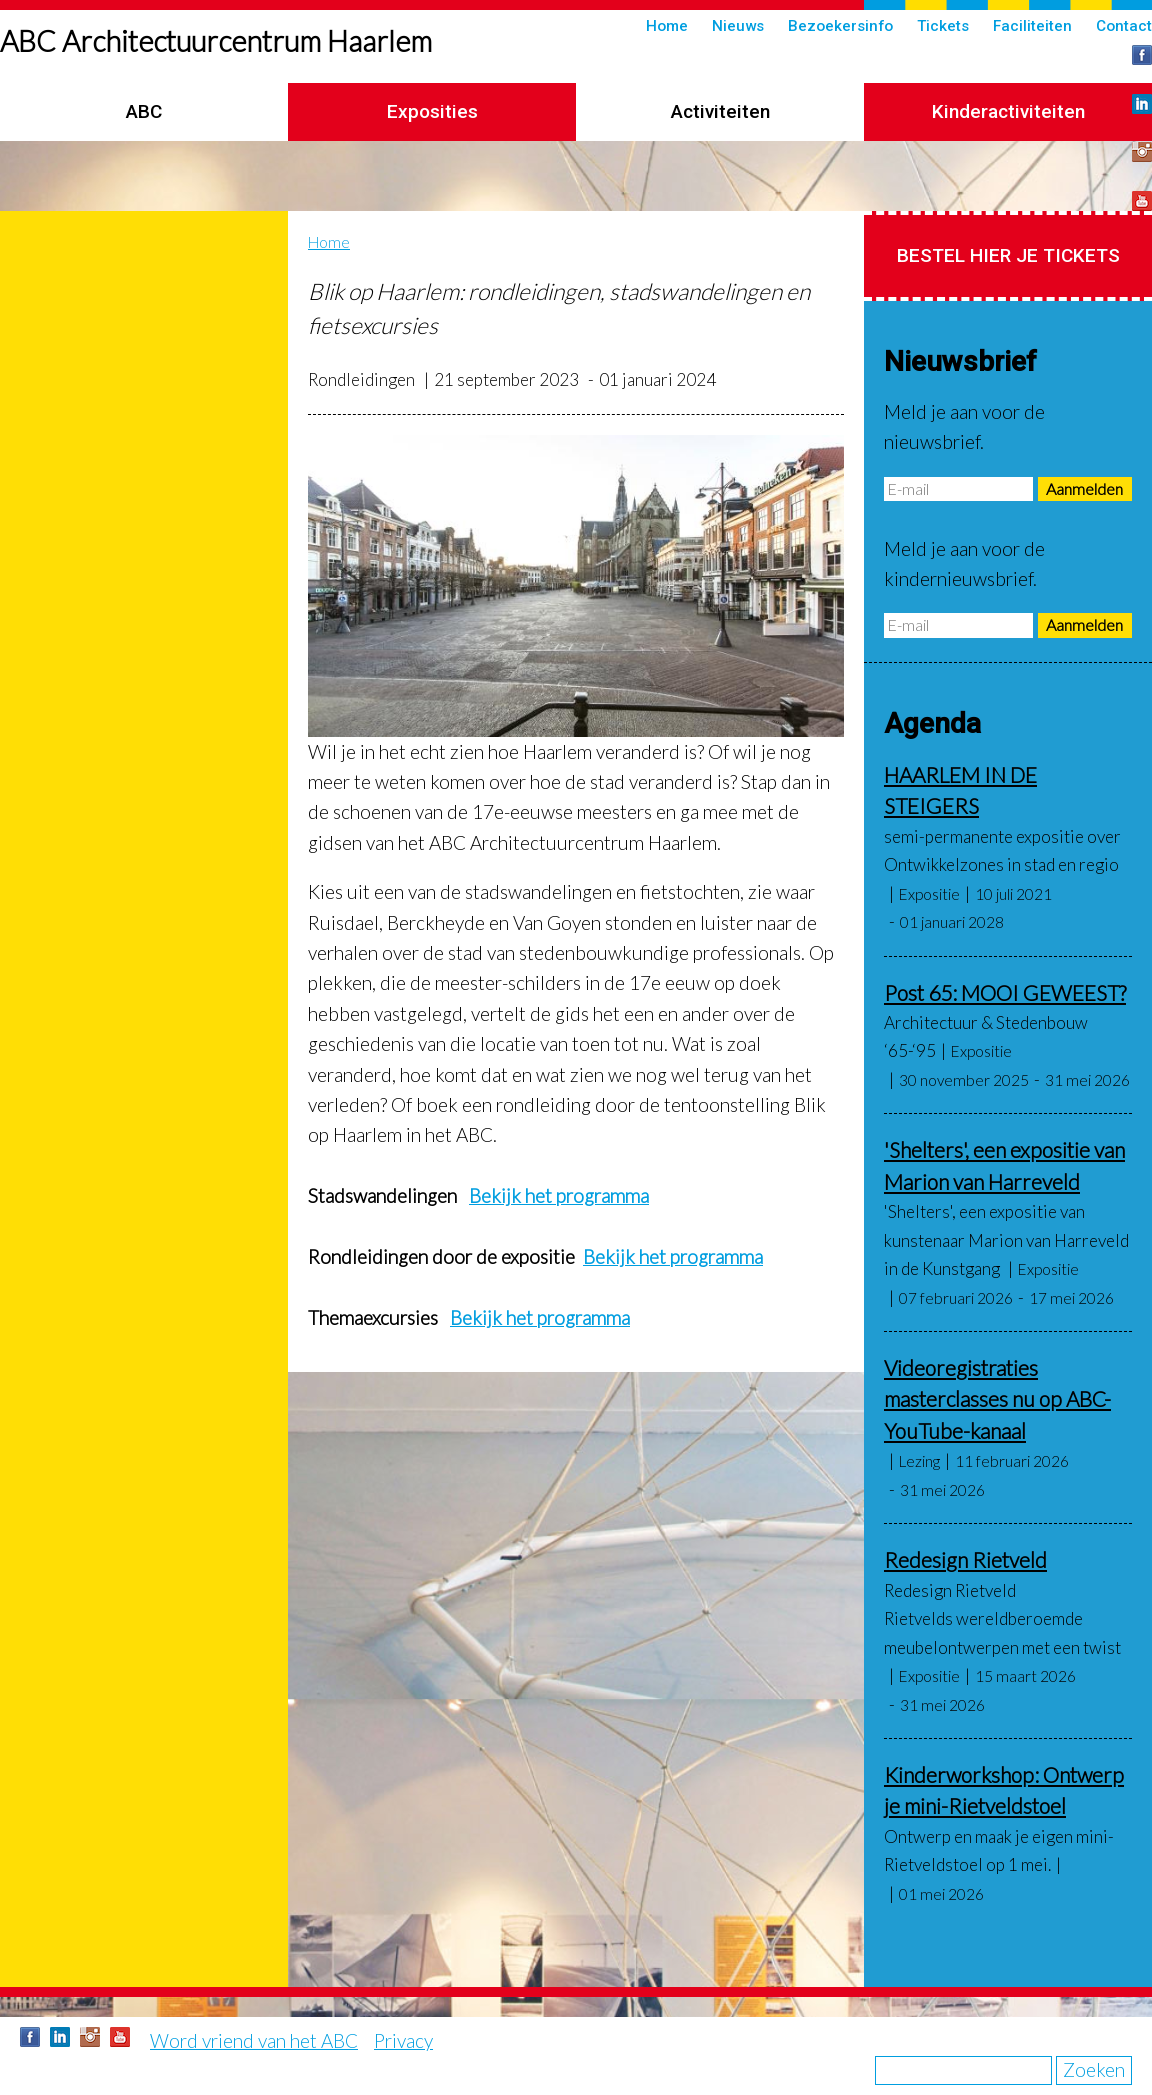 Image resolution: width=1152 pixels, height=2095 pixels. I want to click on ABC, so click(144, 111).